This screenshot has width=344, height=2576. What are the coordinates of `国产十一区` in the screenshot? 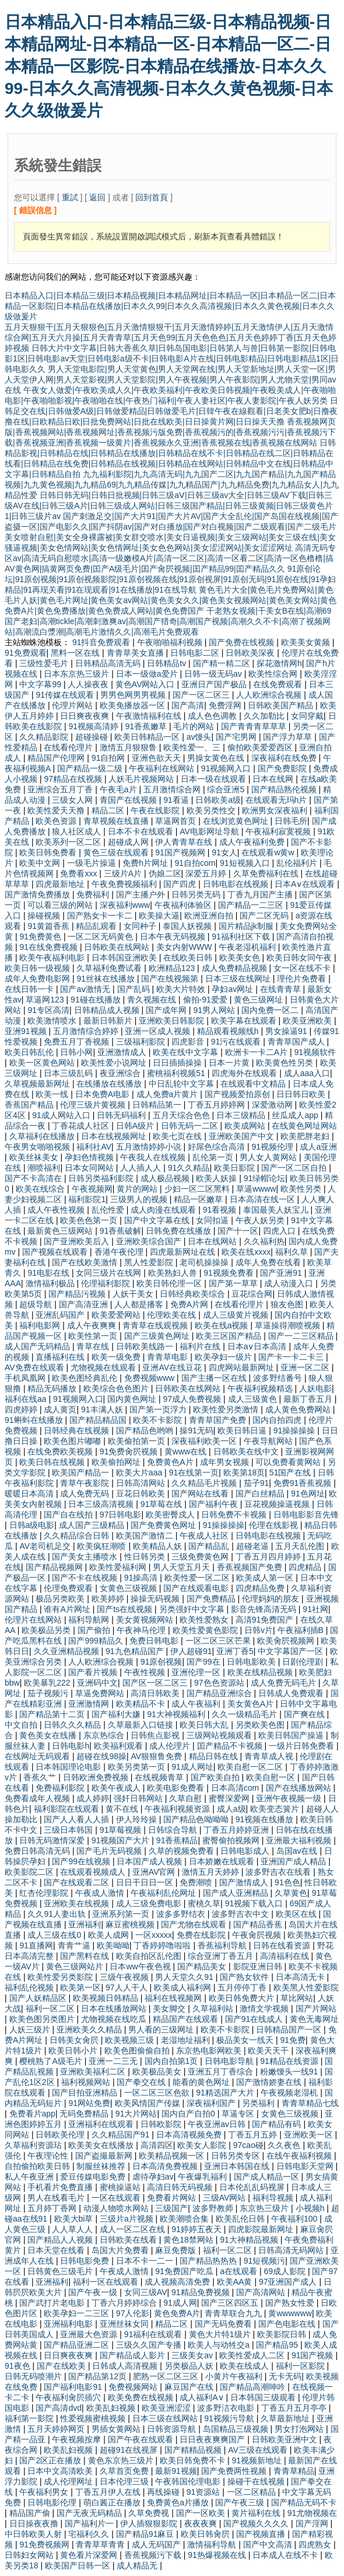 It's located at (237, 1230).